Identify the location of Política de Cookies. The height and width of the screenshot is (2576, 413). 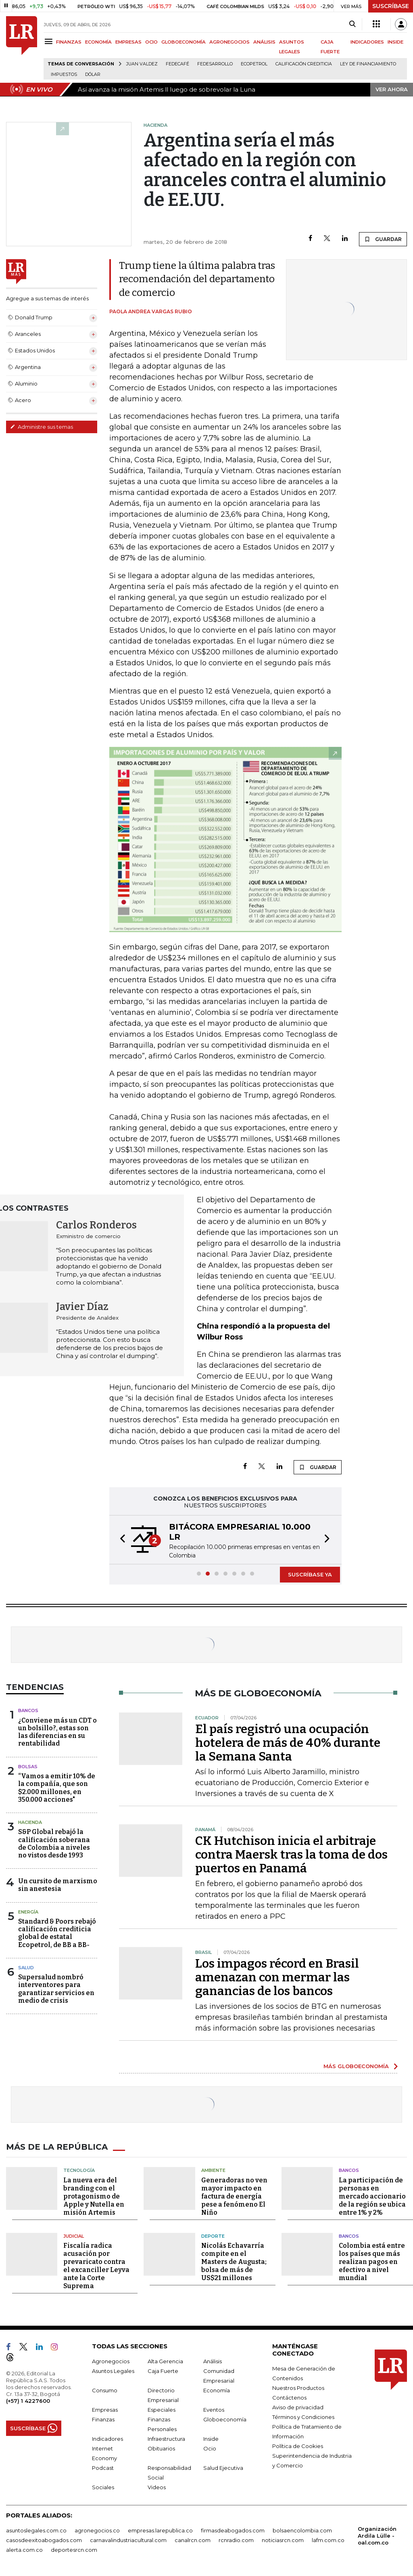
(297, 2446).